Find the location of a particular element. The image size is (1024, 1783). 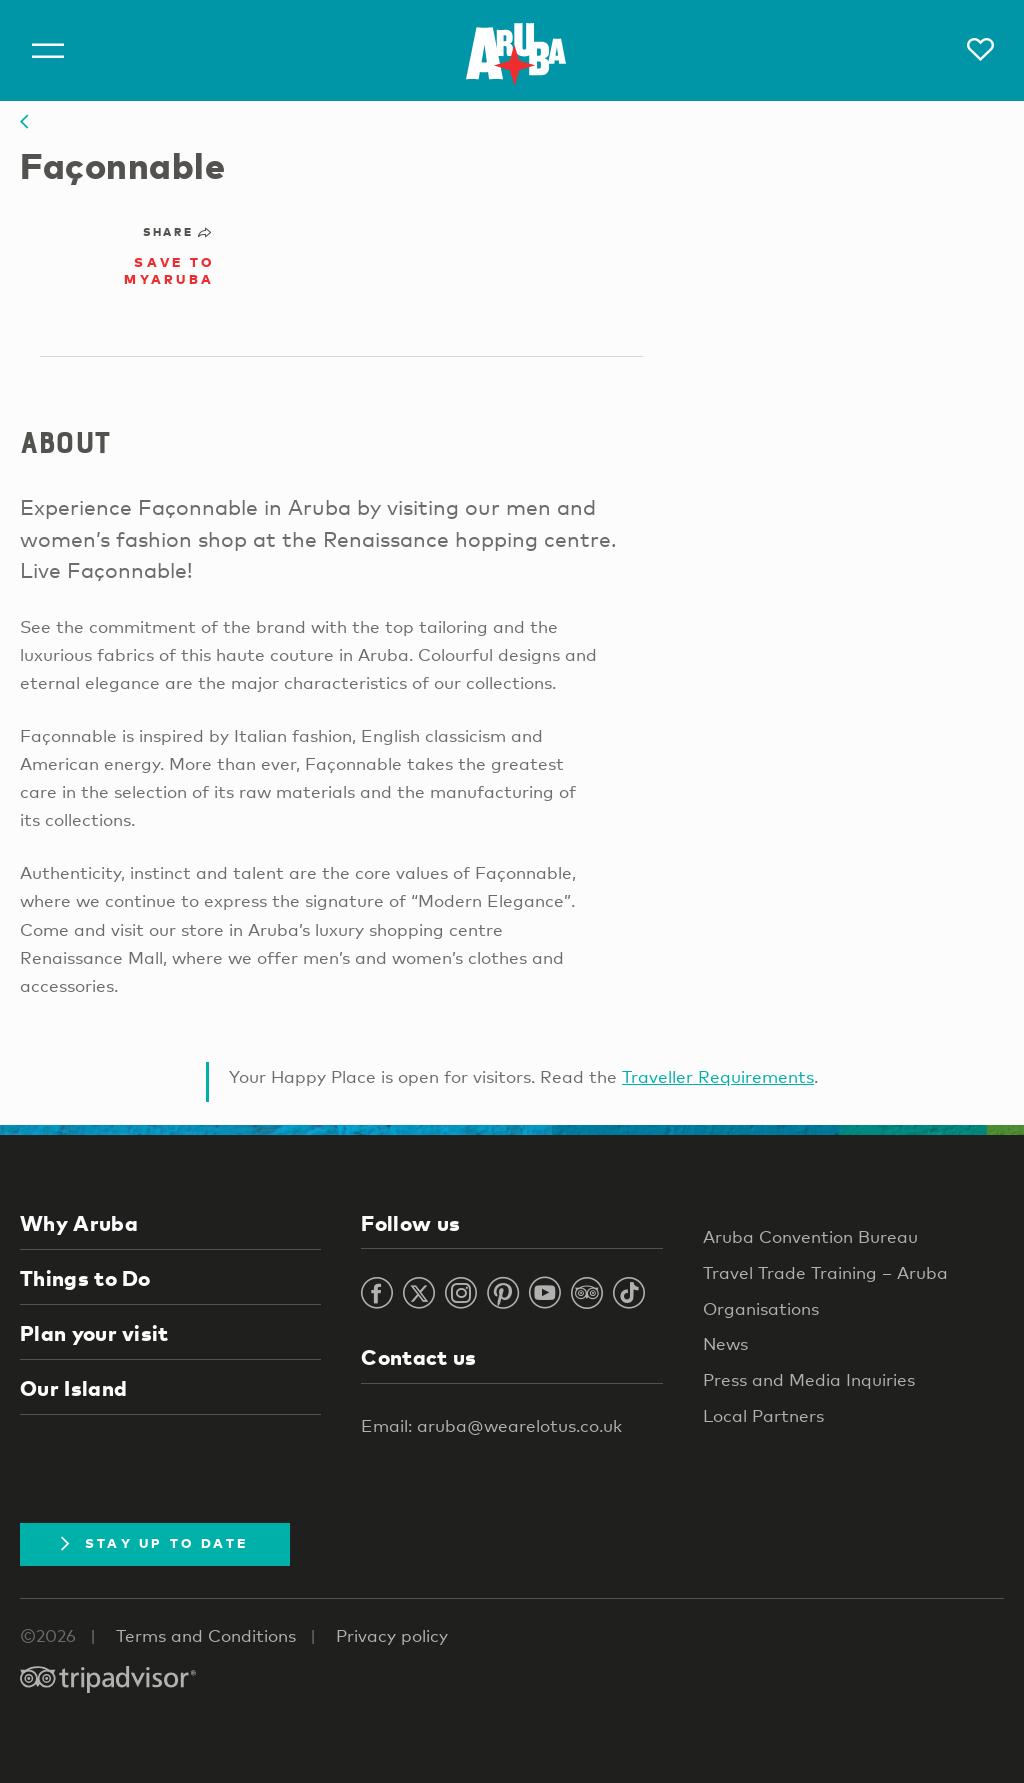

Travel Trade Training – Aruba is located at coordinates (825, 1272).